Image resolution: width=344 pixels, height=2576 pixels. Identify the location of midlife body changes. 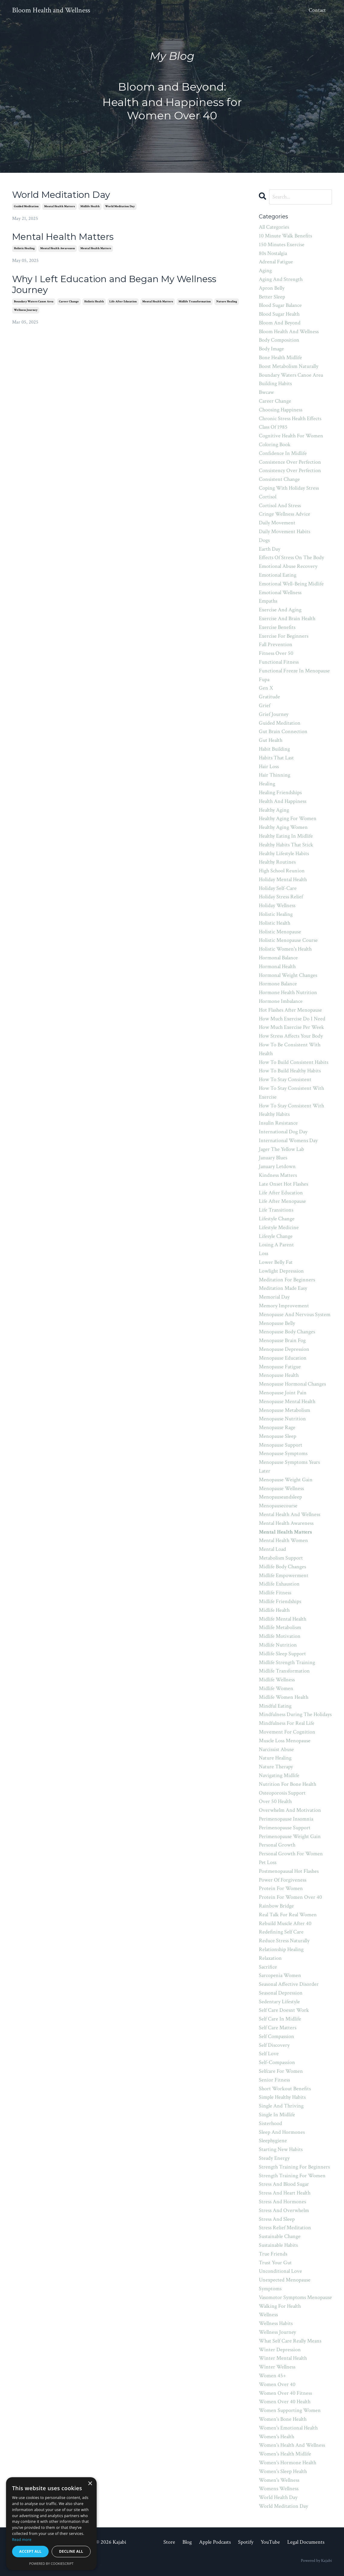
(282, 1566).